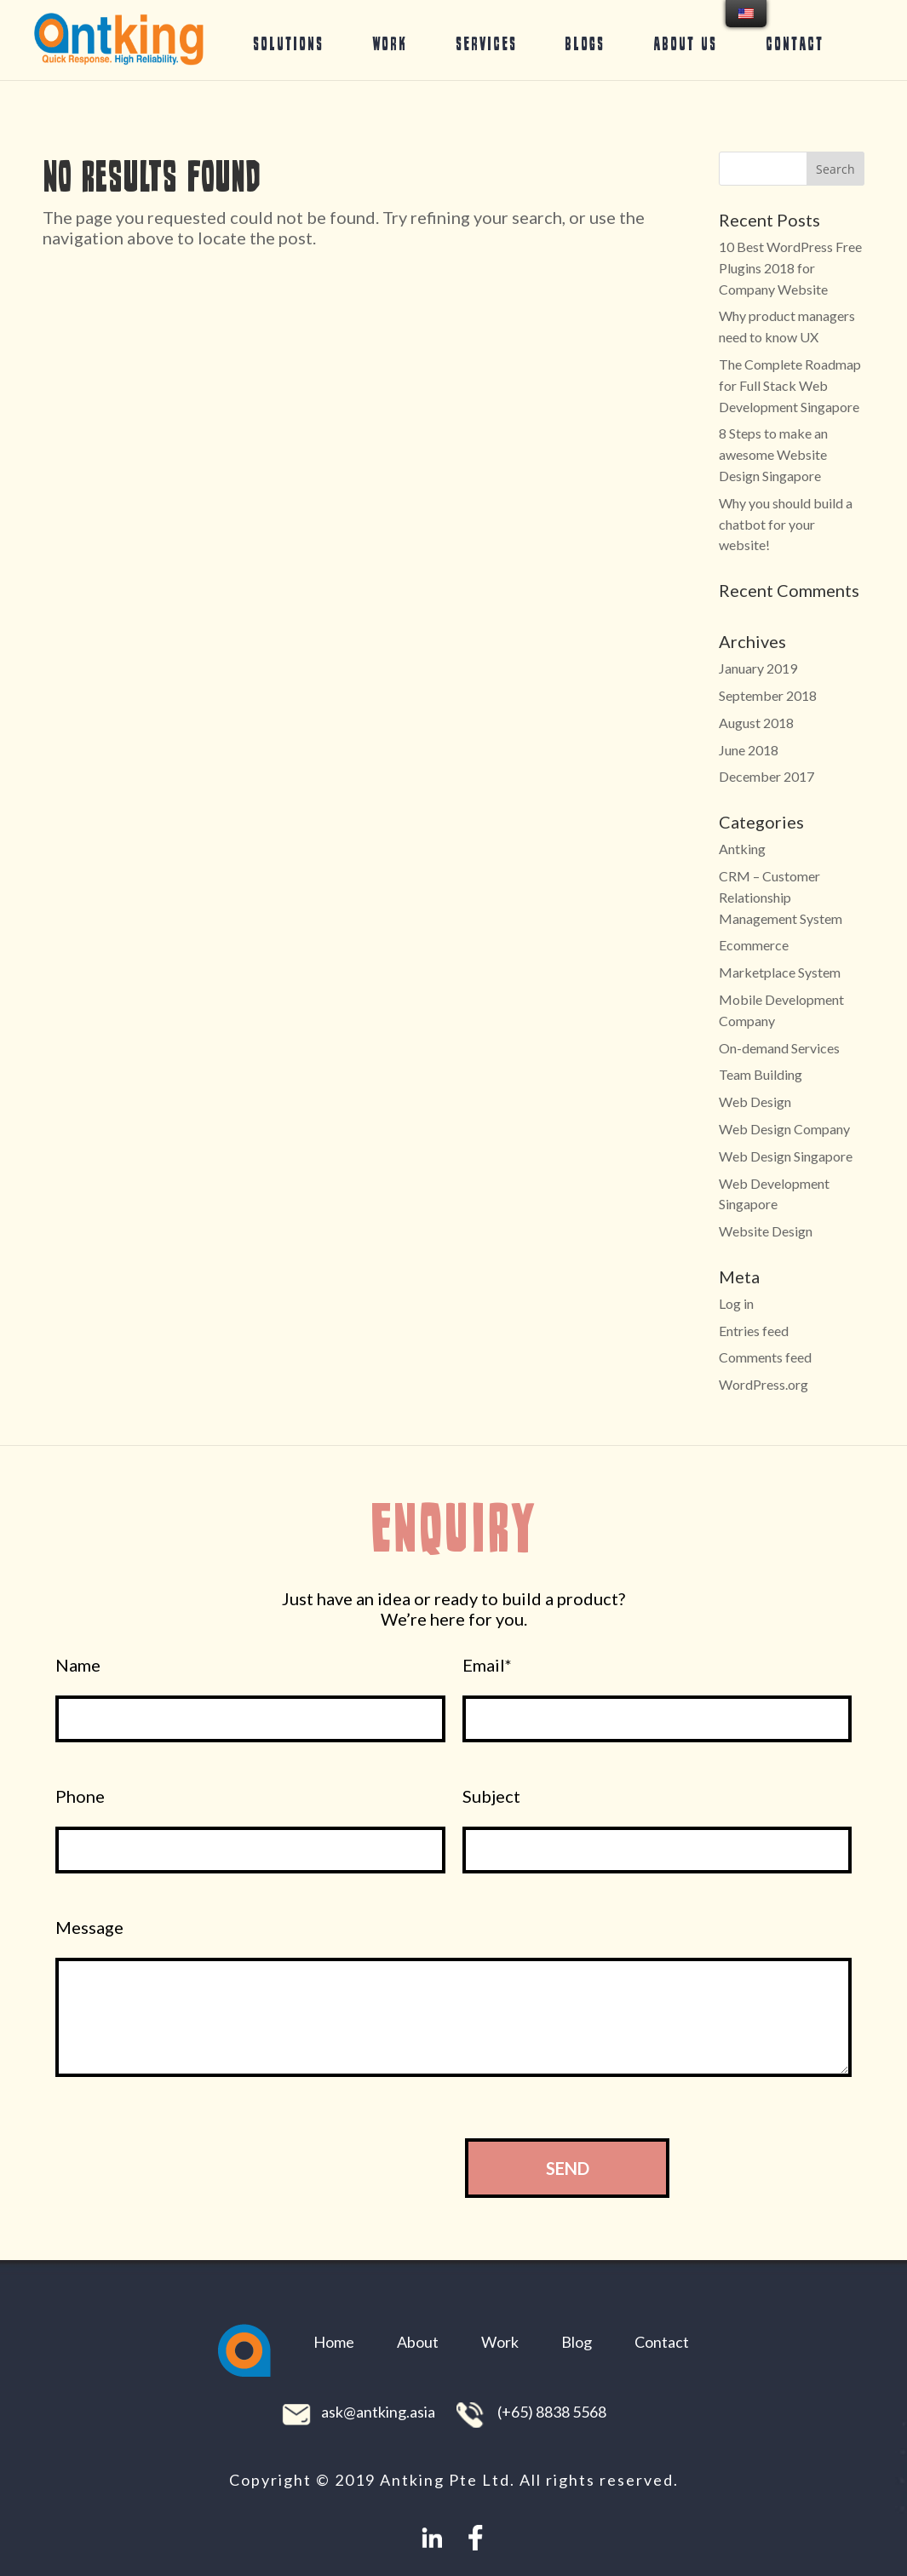 This screenshot has width=907, height=2576. I want to click on CRM – Customer Relationship Management System, so click(780, 897).